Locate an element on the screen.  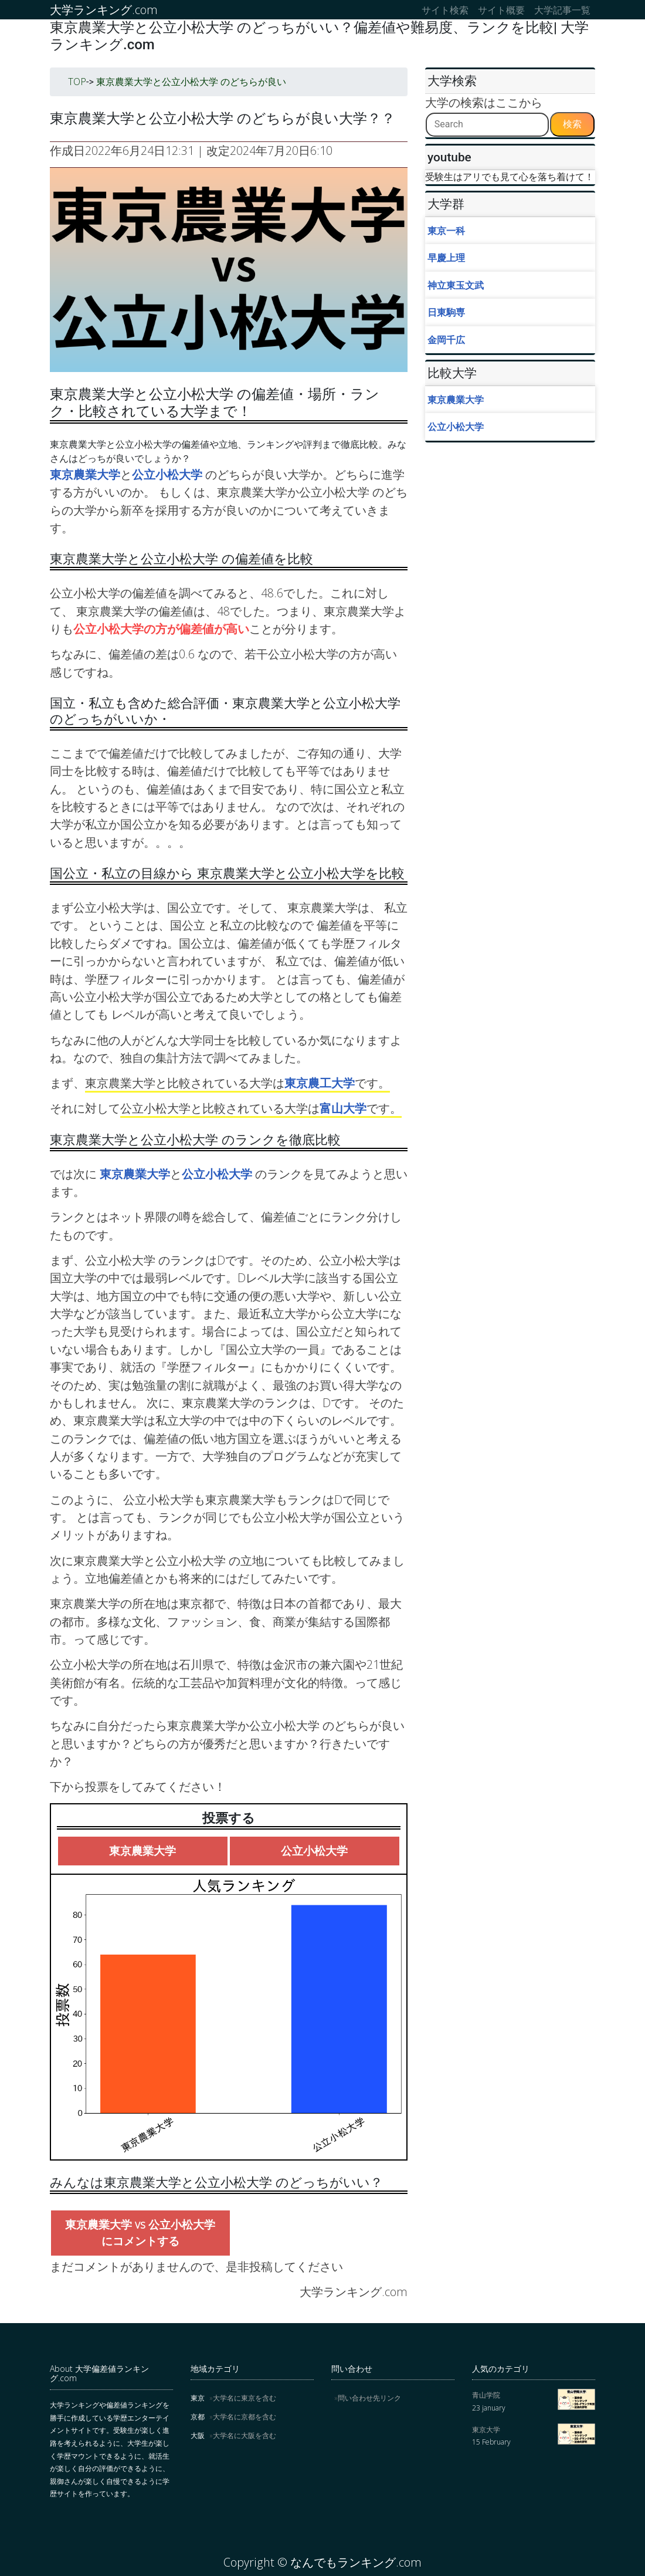
検索 is located at coordinates (572, 124).